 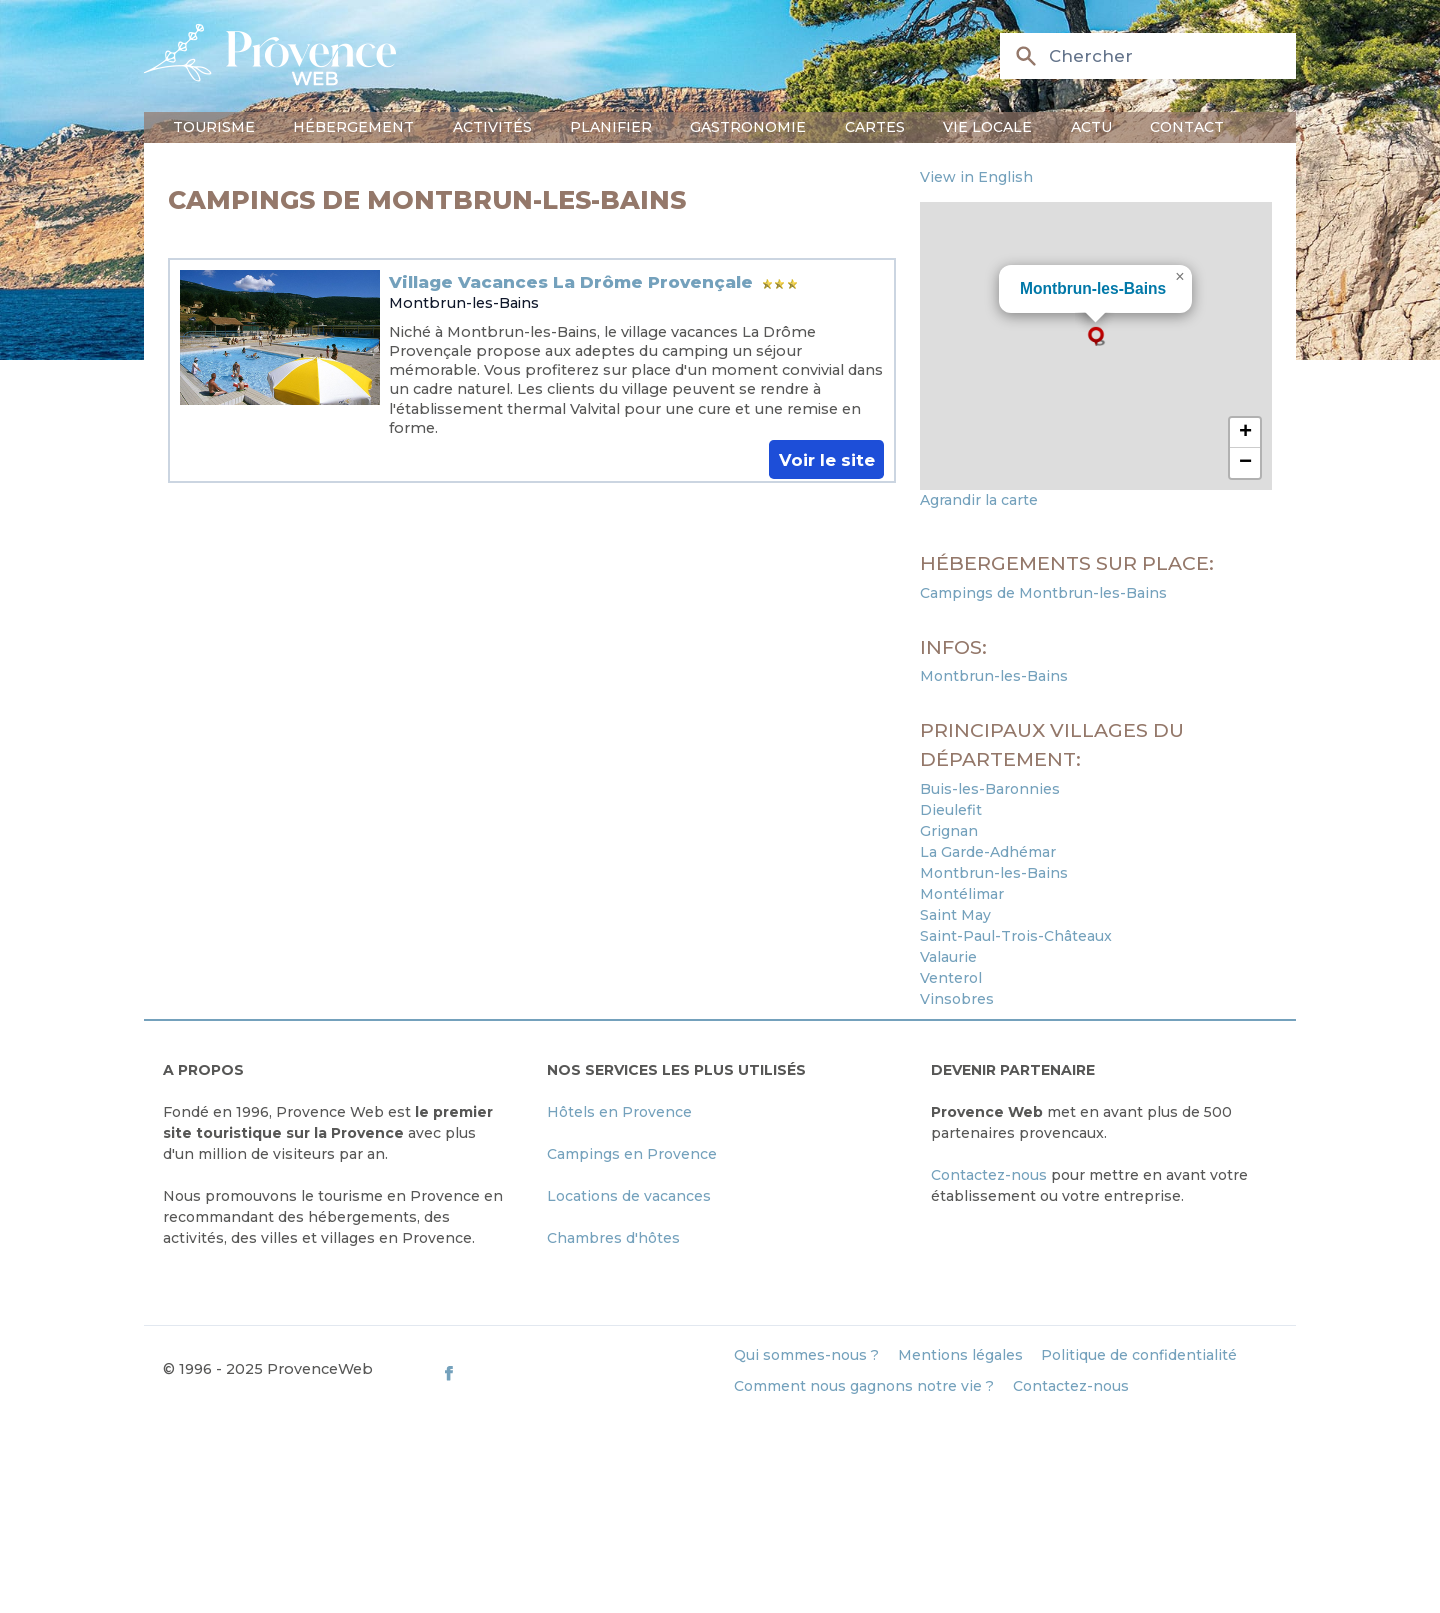 I want to click on Buis-les-Baronnies, so click(x=990, y=789).